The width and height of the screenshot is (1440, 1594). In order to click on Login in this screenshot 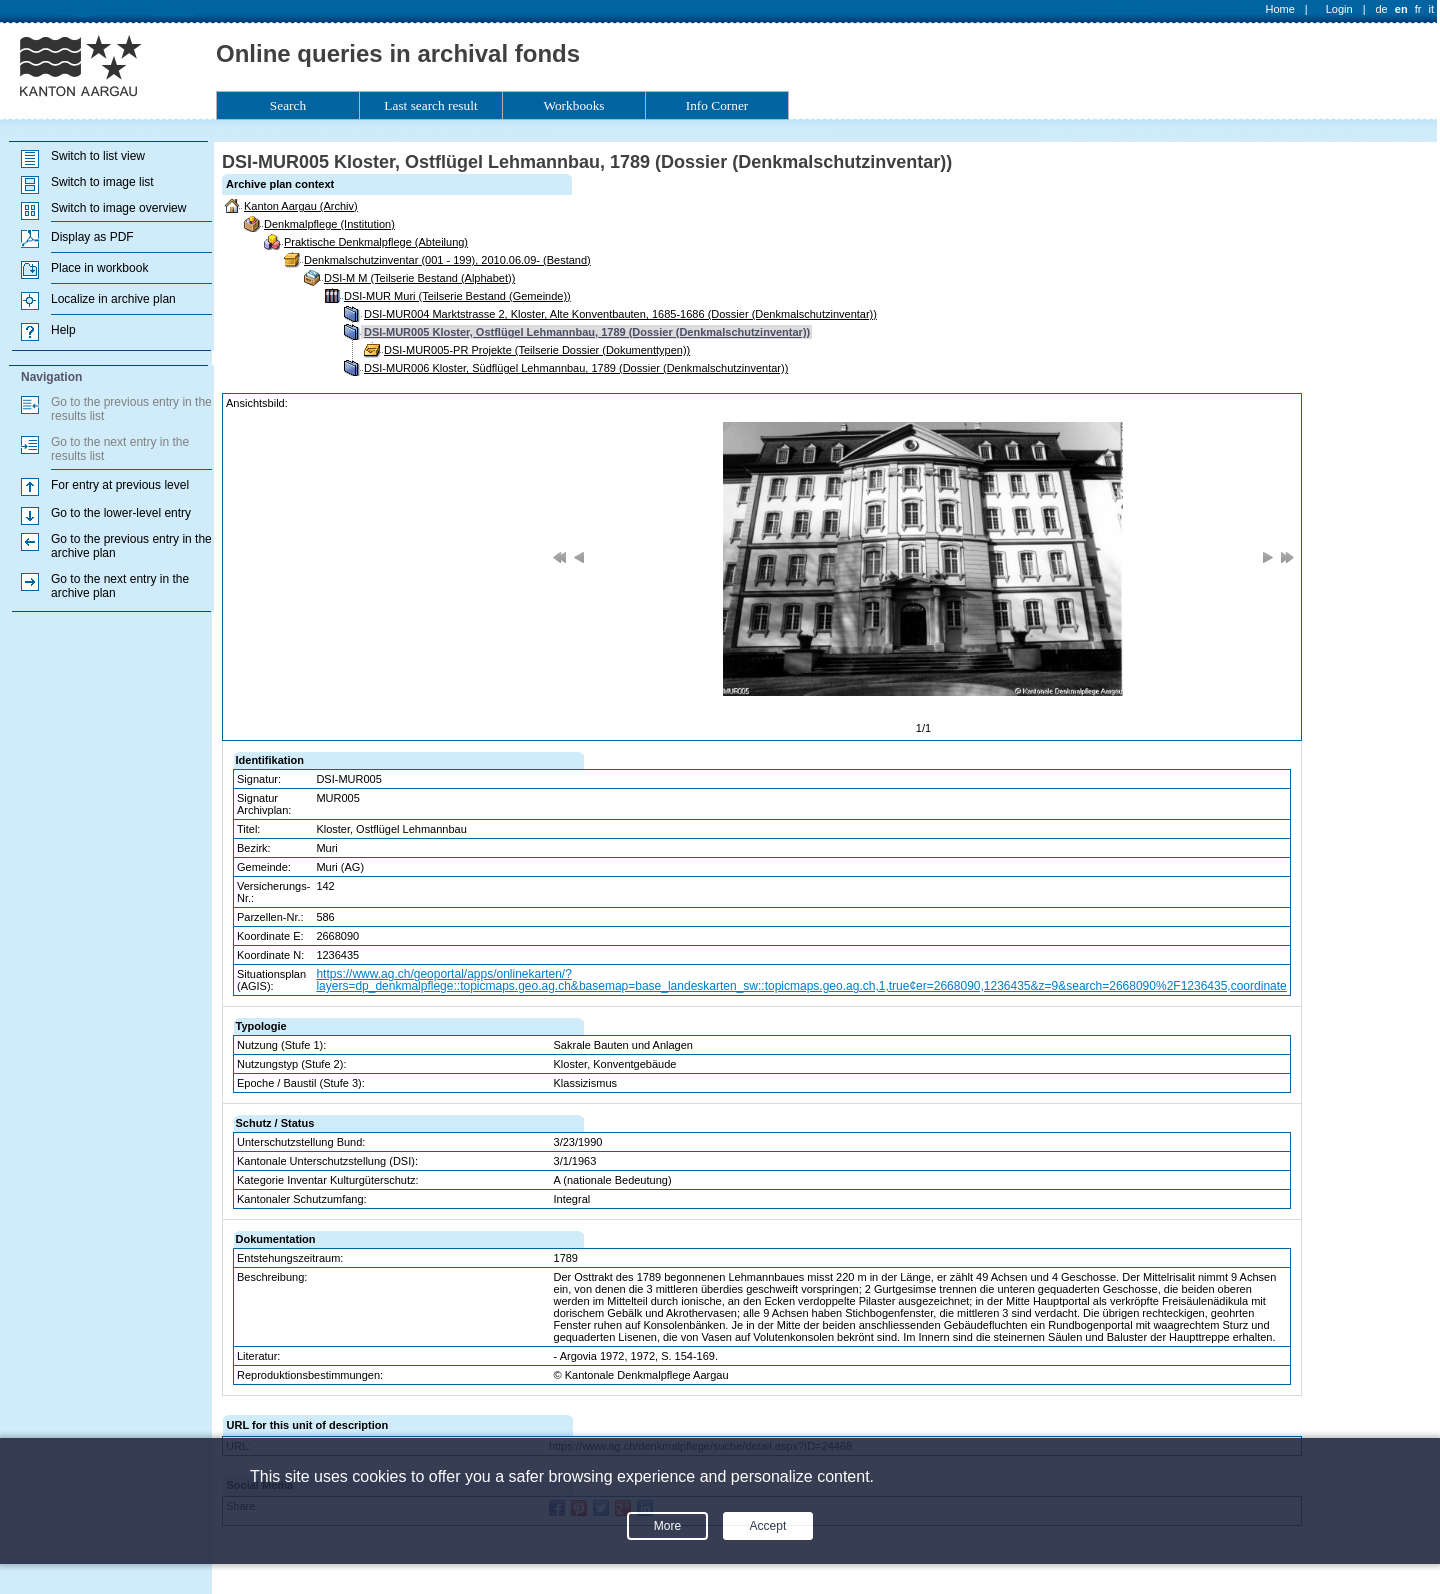, I will do `click(1339, 9)`.